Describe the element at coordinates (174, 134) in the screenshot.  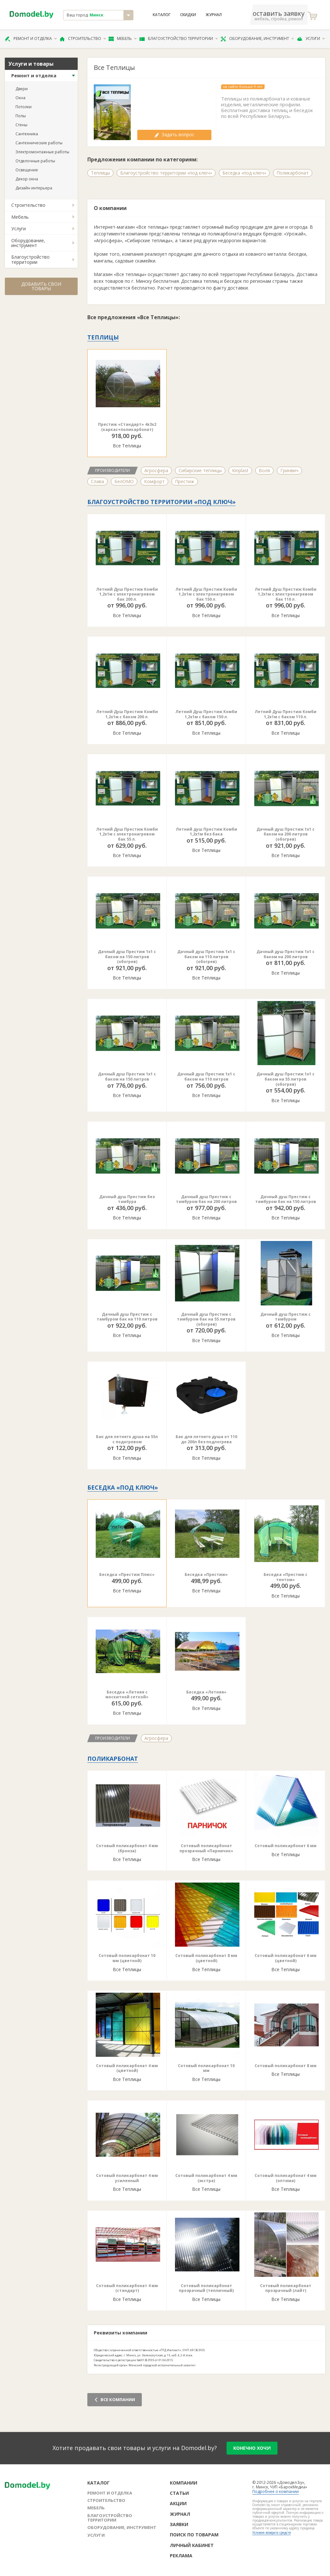
I see `Задать вопрос` at that location.